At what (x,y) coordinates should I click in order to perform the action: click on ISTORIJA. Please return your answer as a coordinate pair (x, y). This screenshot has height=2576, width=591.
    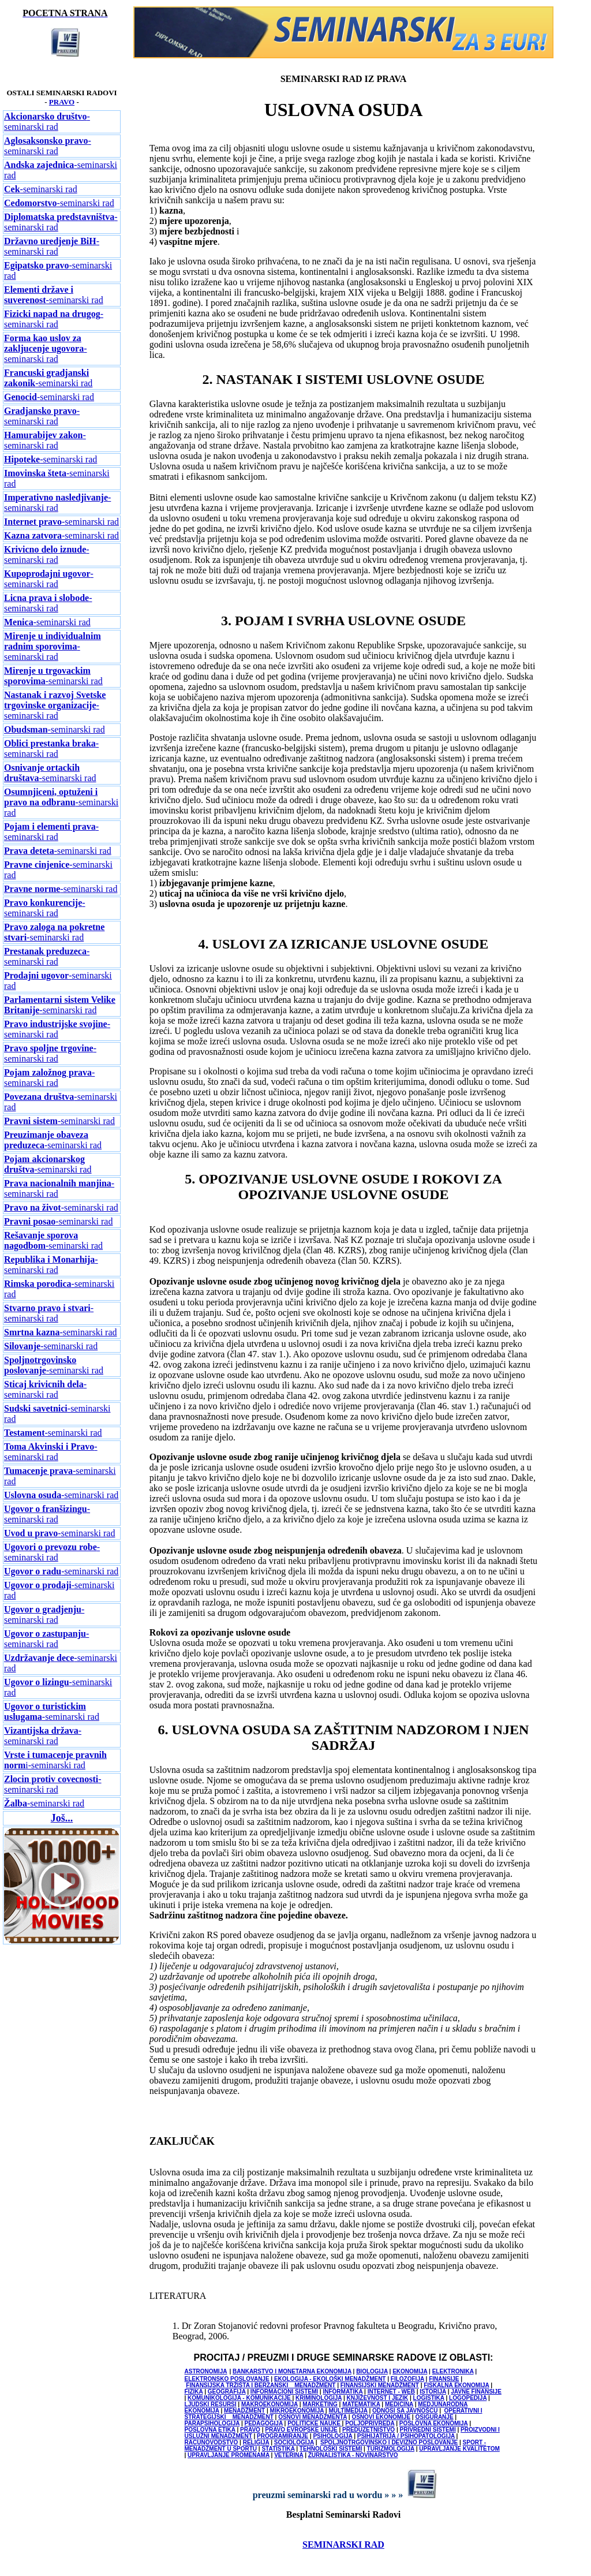
    Looking at the image, I should click on (433, 2391).